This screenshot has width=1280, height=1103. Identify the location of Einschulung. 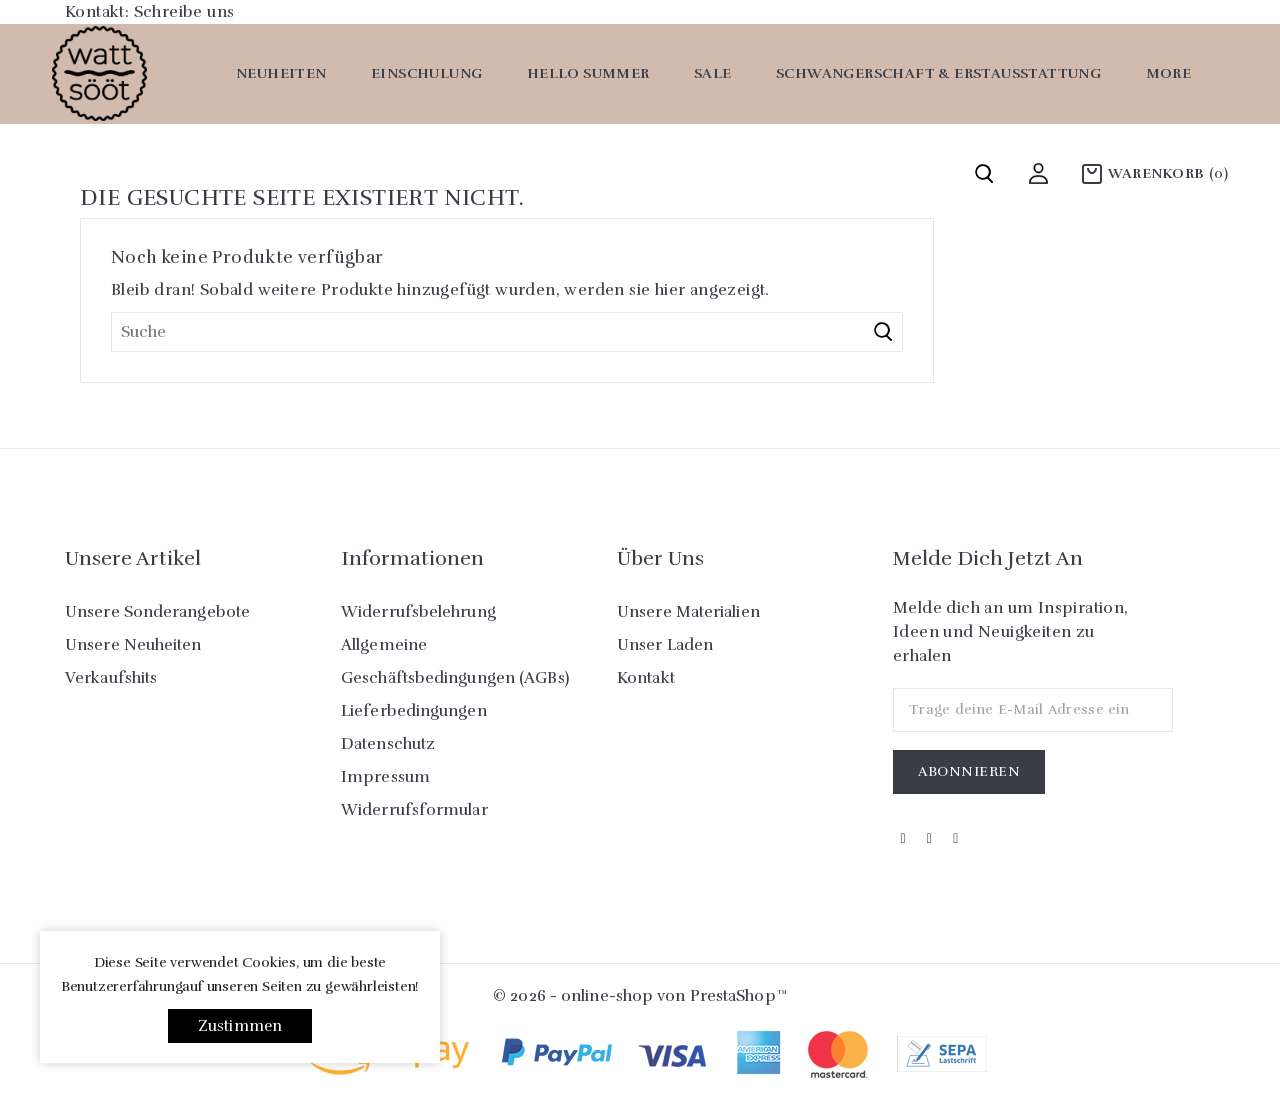
(426, 73).